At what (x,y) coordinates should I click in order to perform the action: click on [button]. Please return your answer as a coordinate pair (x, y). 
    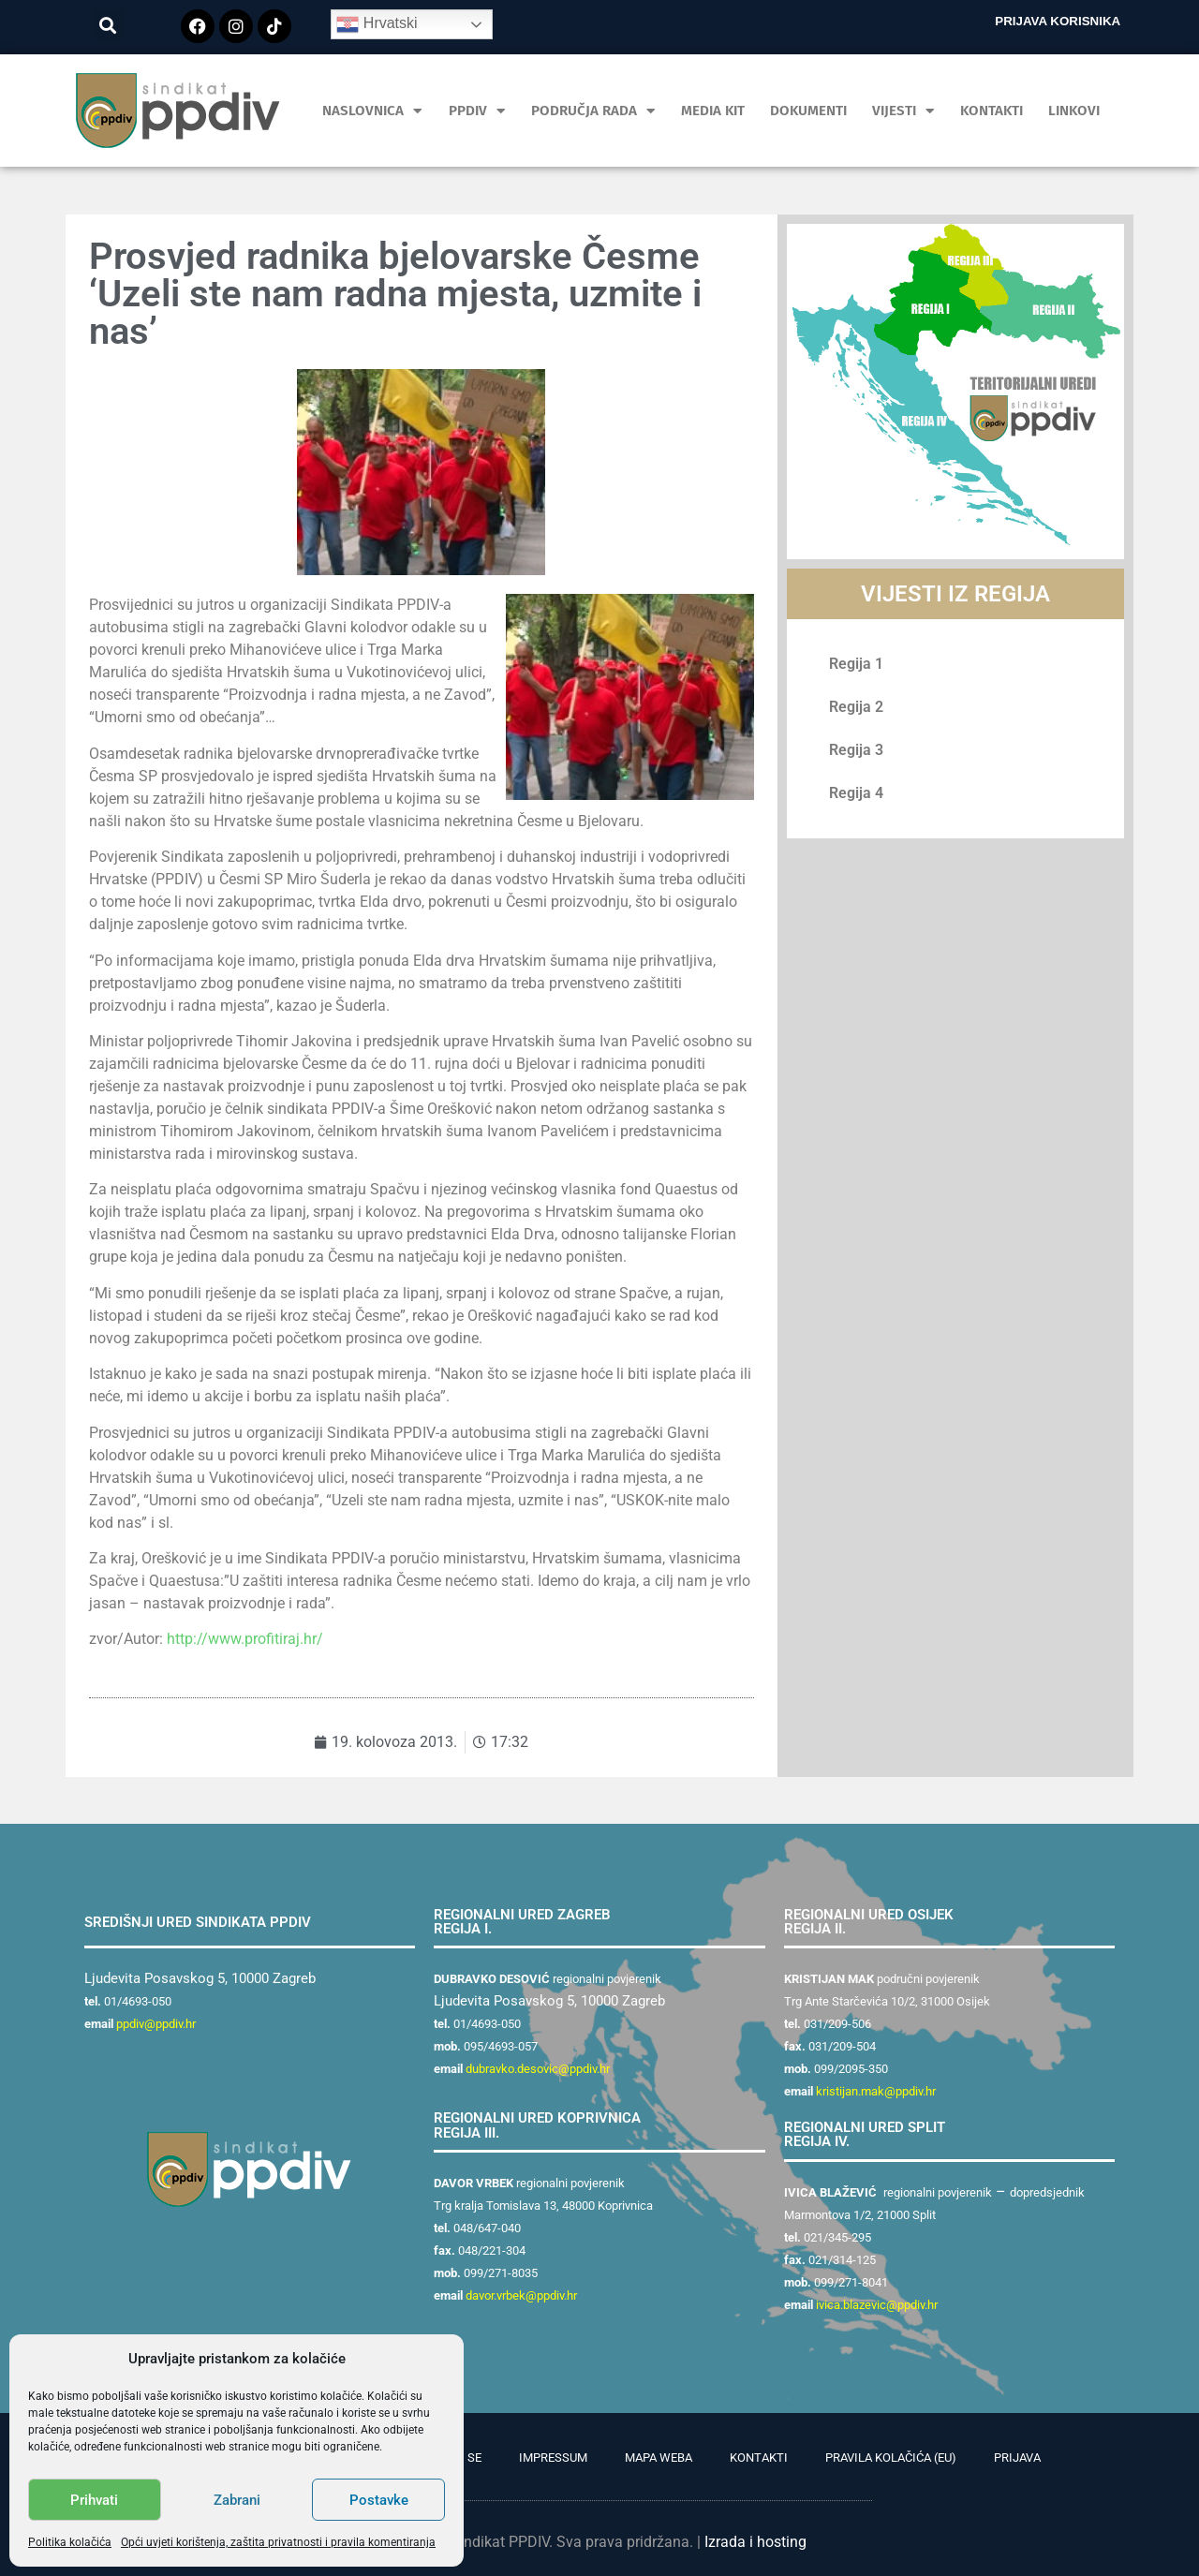
    Looking at the image, I should click on (108, 24).